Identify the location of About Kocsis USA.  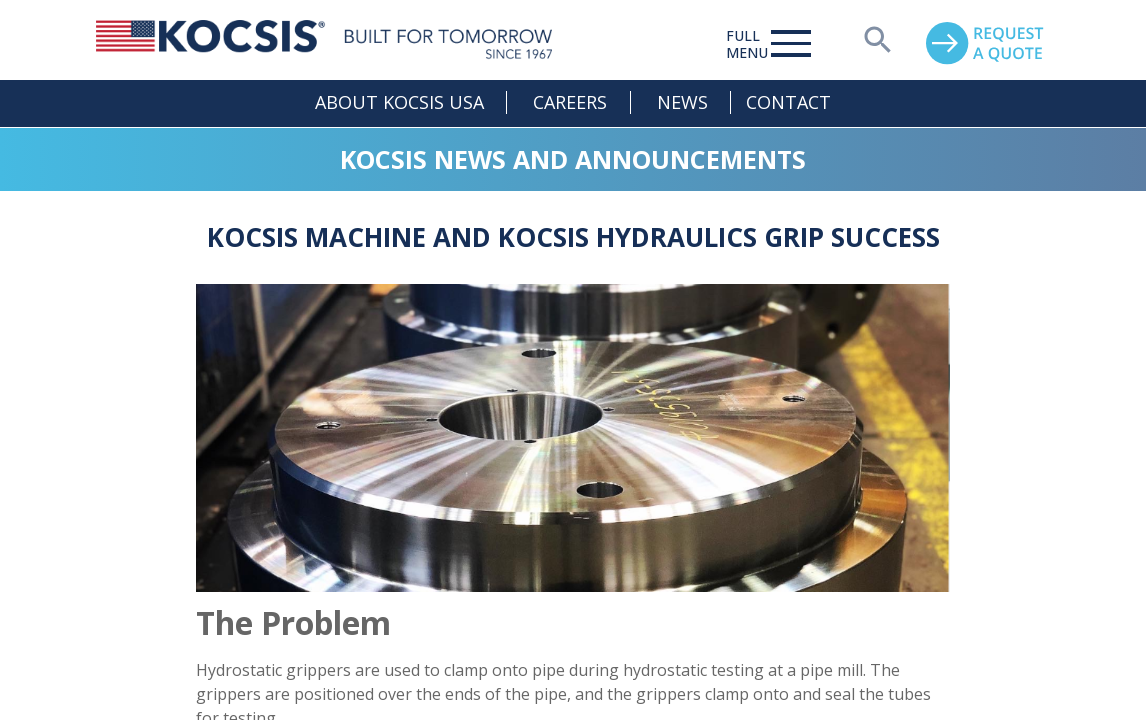
(399, 102).